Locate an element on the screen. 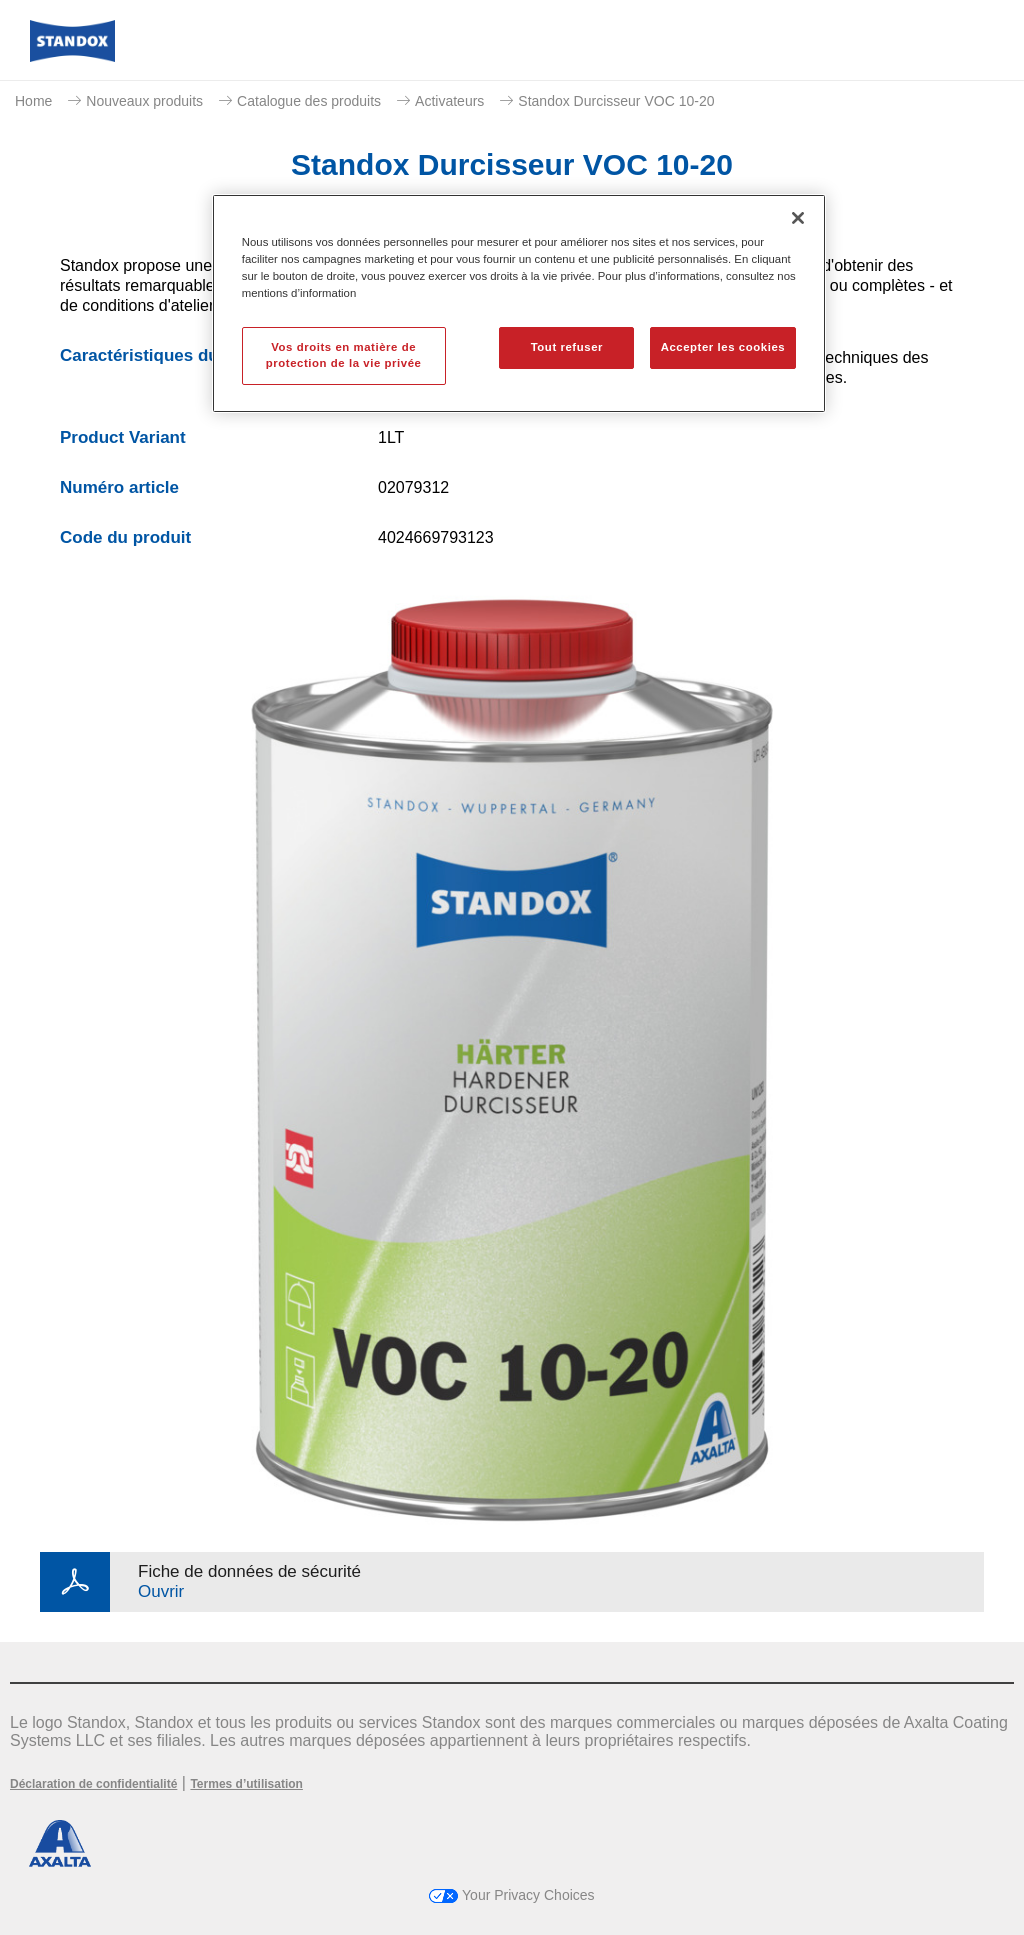 This screenshot has height=1935, width=1024. [Fermer] is located at coordinates (798, 218).